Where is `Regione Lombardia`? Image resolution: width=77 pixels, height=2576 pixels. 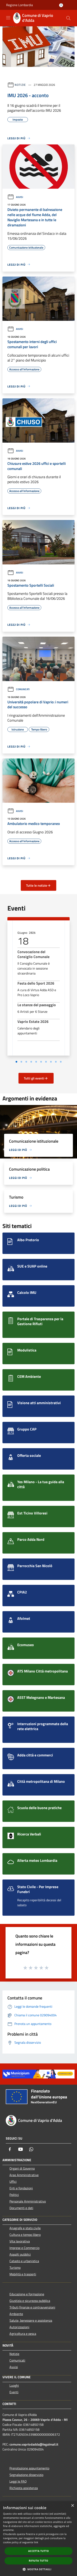
Regione Lombardia is located at coordinates (19, 4).